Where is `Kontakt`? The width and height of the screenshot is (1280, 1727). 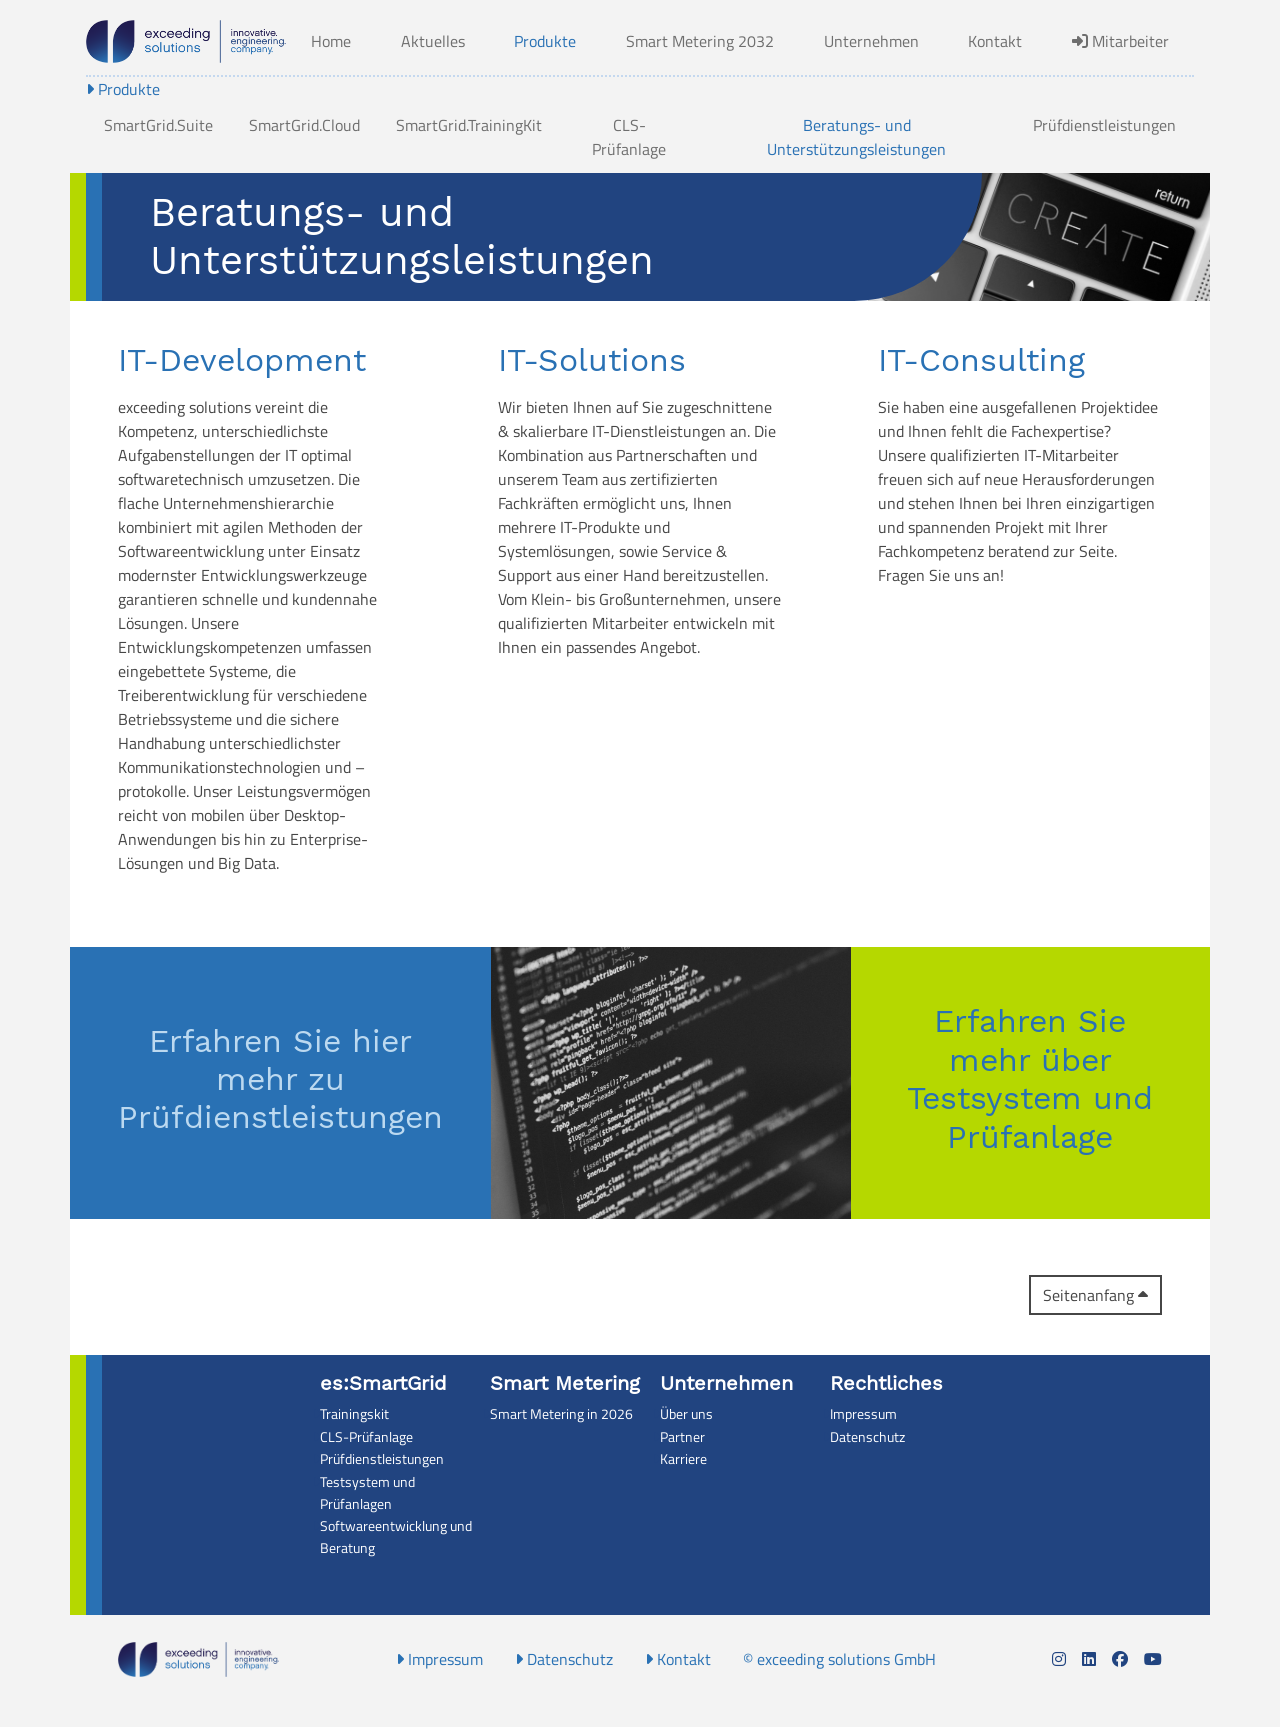
Kontakt is located at coordinates (995, 41).